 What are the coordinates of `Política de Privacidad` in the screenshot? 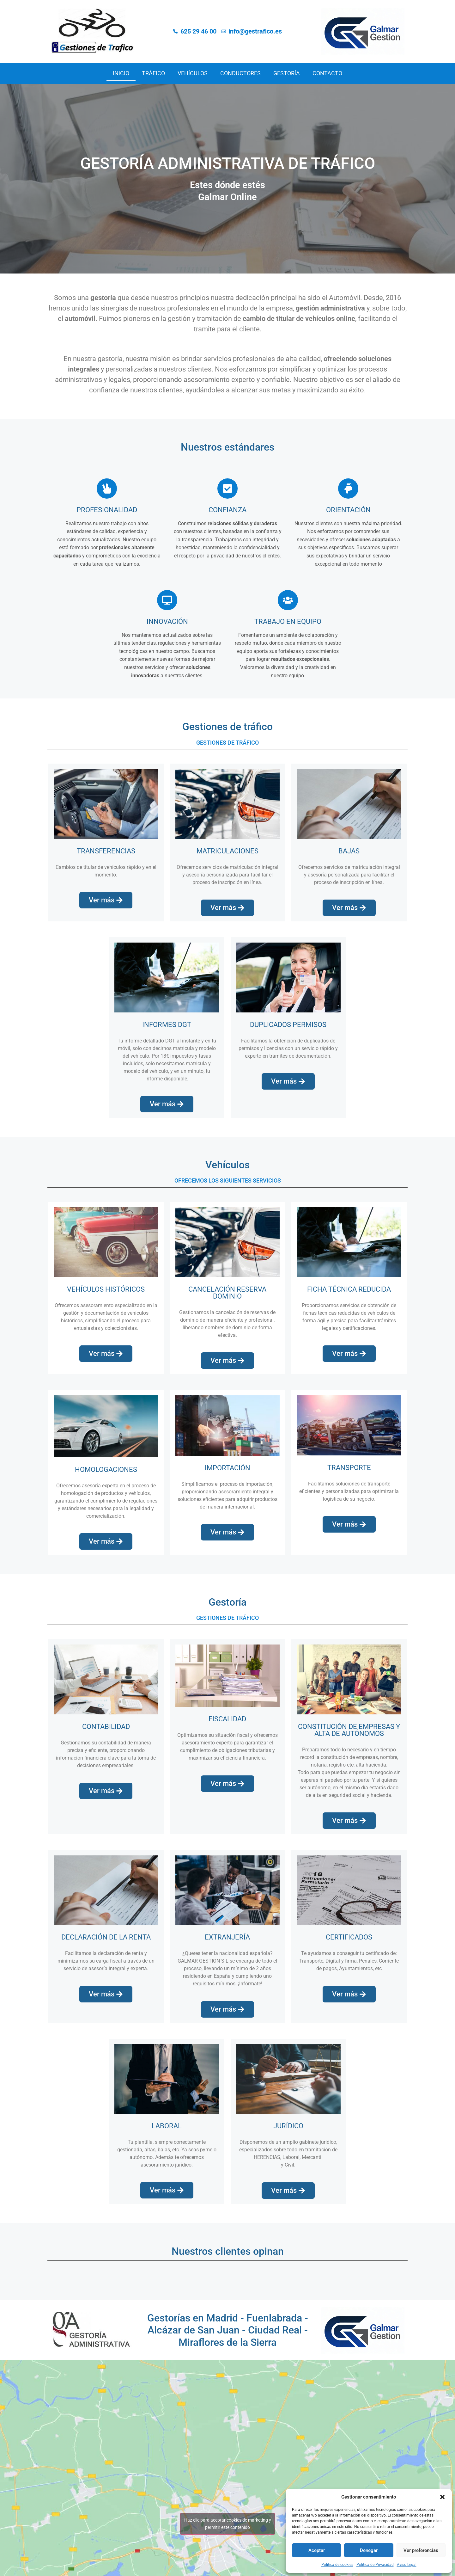 It's located at (375, 2564).